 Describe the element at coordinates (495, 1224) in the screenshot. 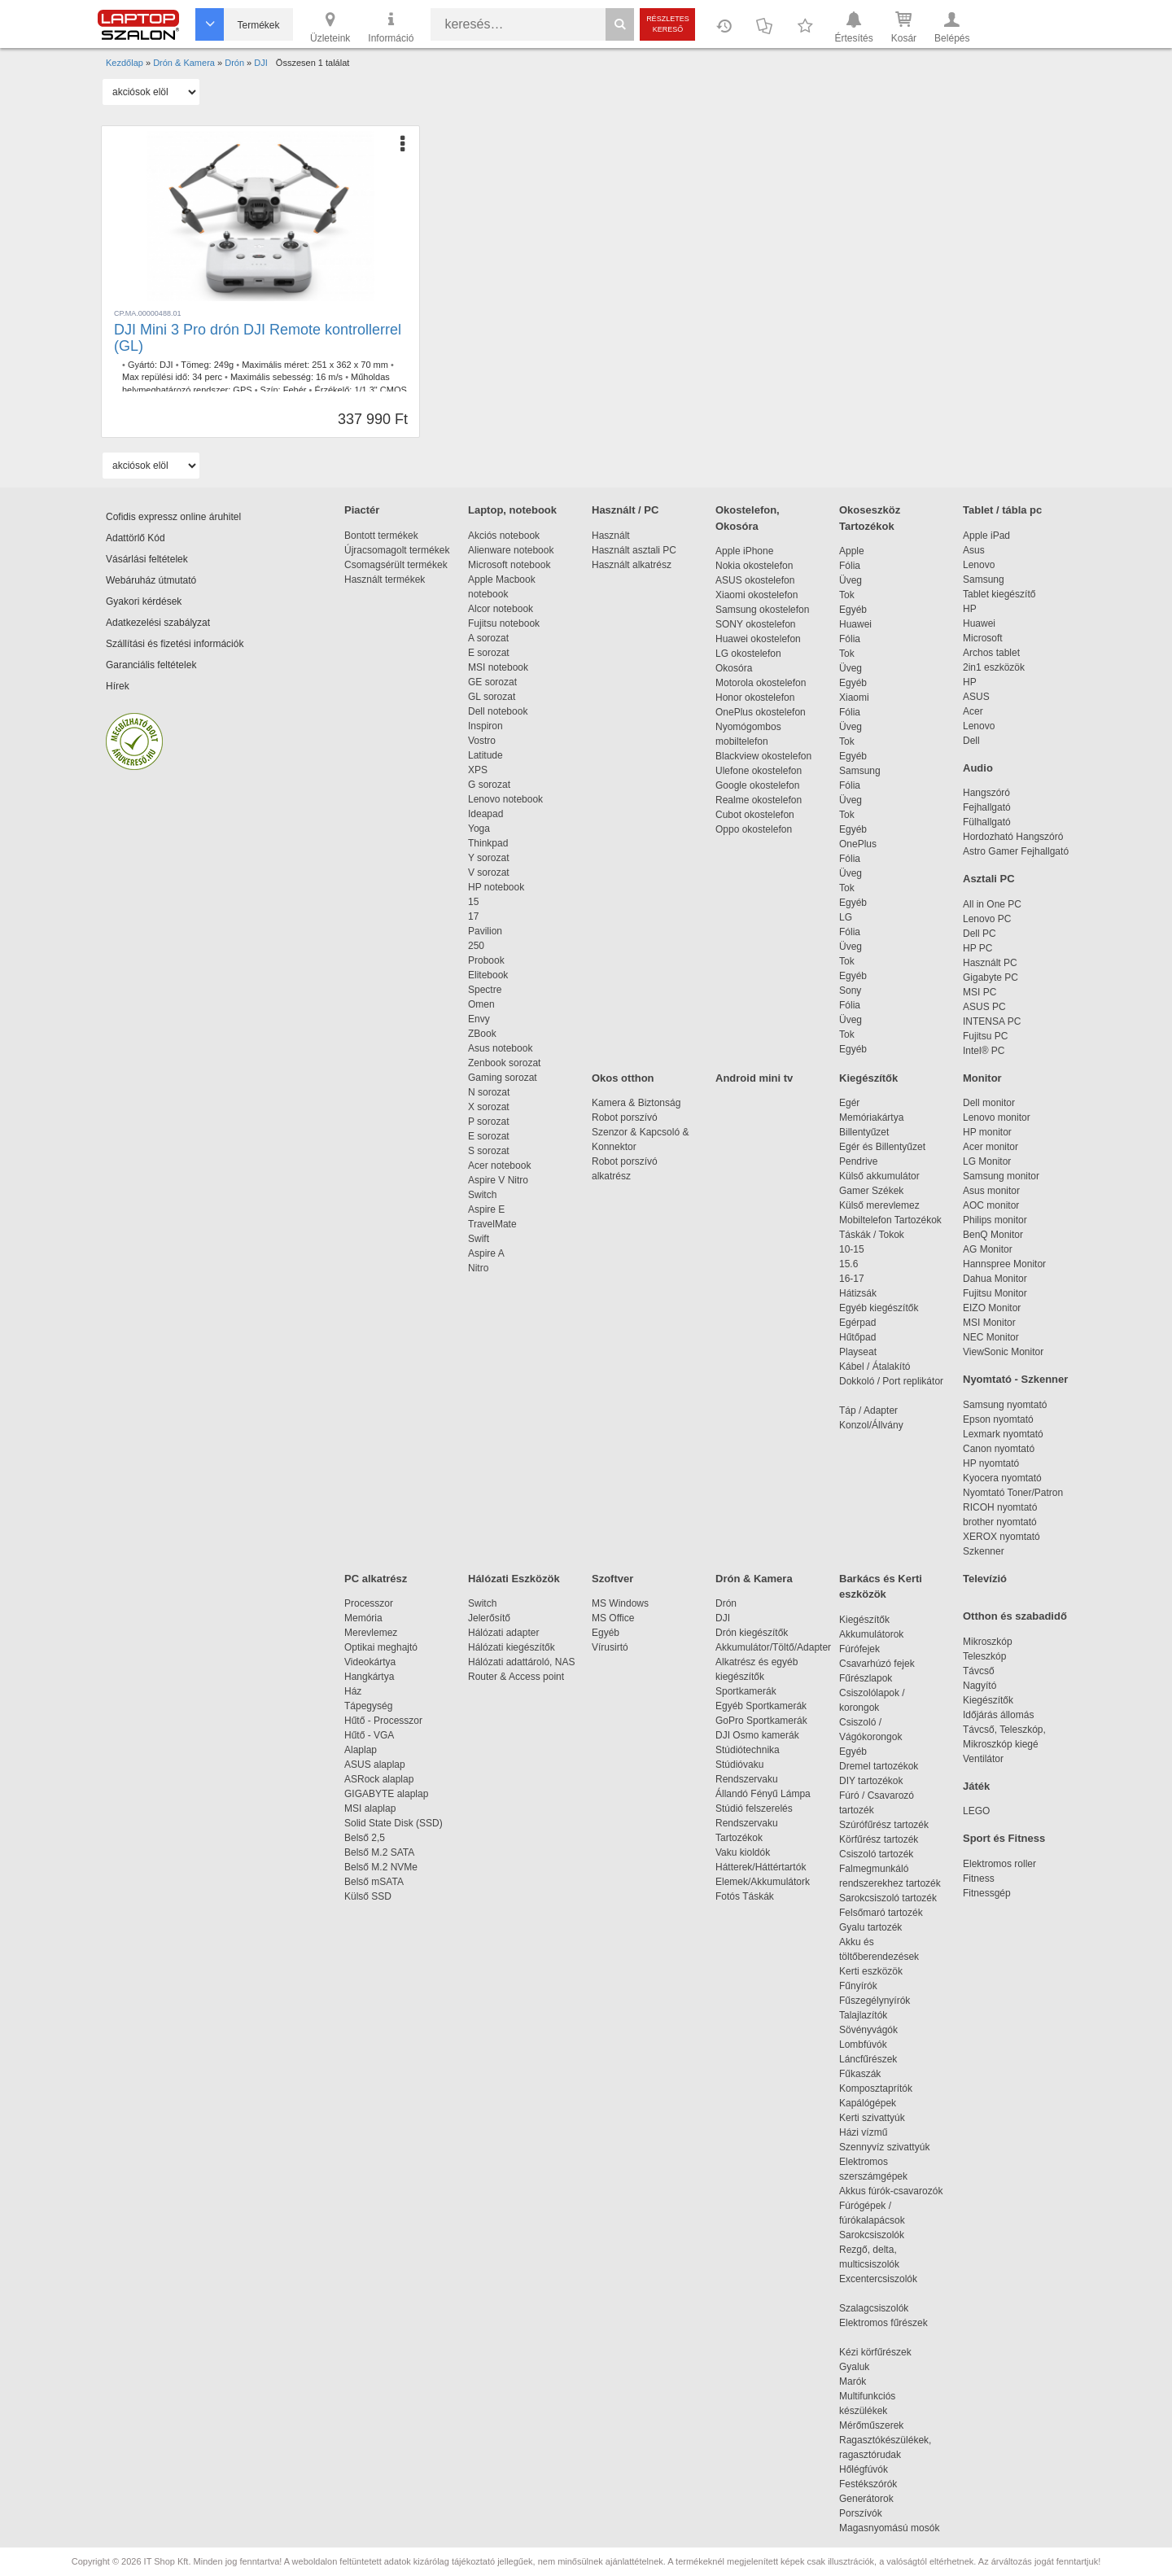

I see `TravelMate` at that location.